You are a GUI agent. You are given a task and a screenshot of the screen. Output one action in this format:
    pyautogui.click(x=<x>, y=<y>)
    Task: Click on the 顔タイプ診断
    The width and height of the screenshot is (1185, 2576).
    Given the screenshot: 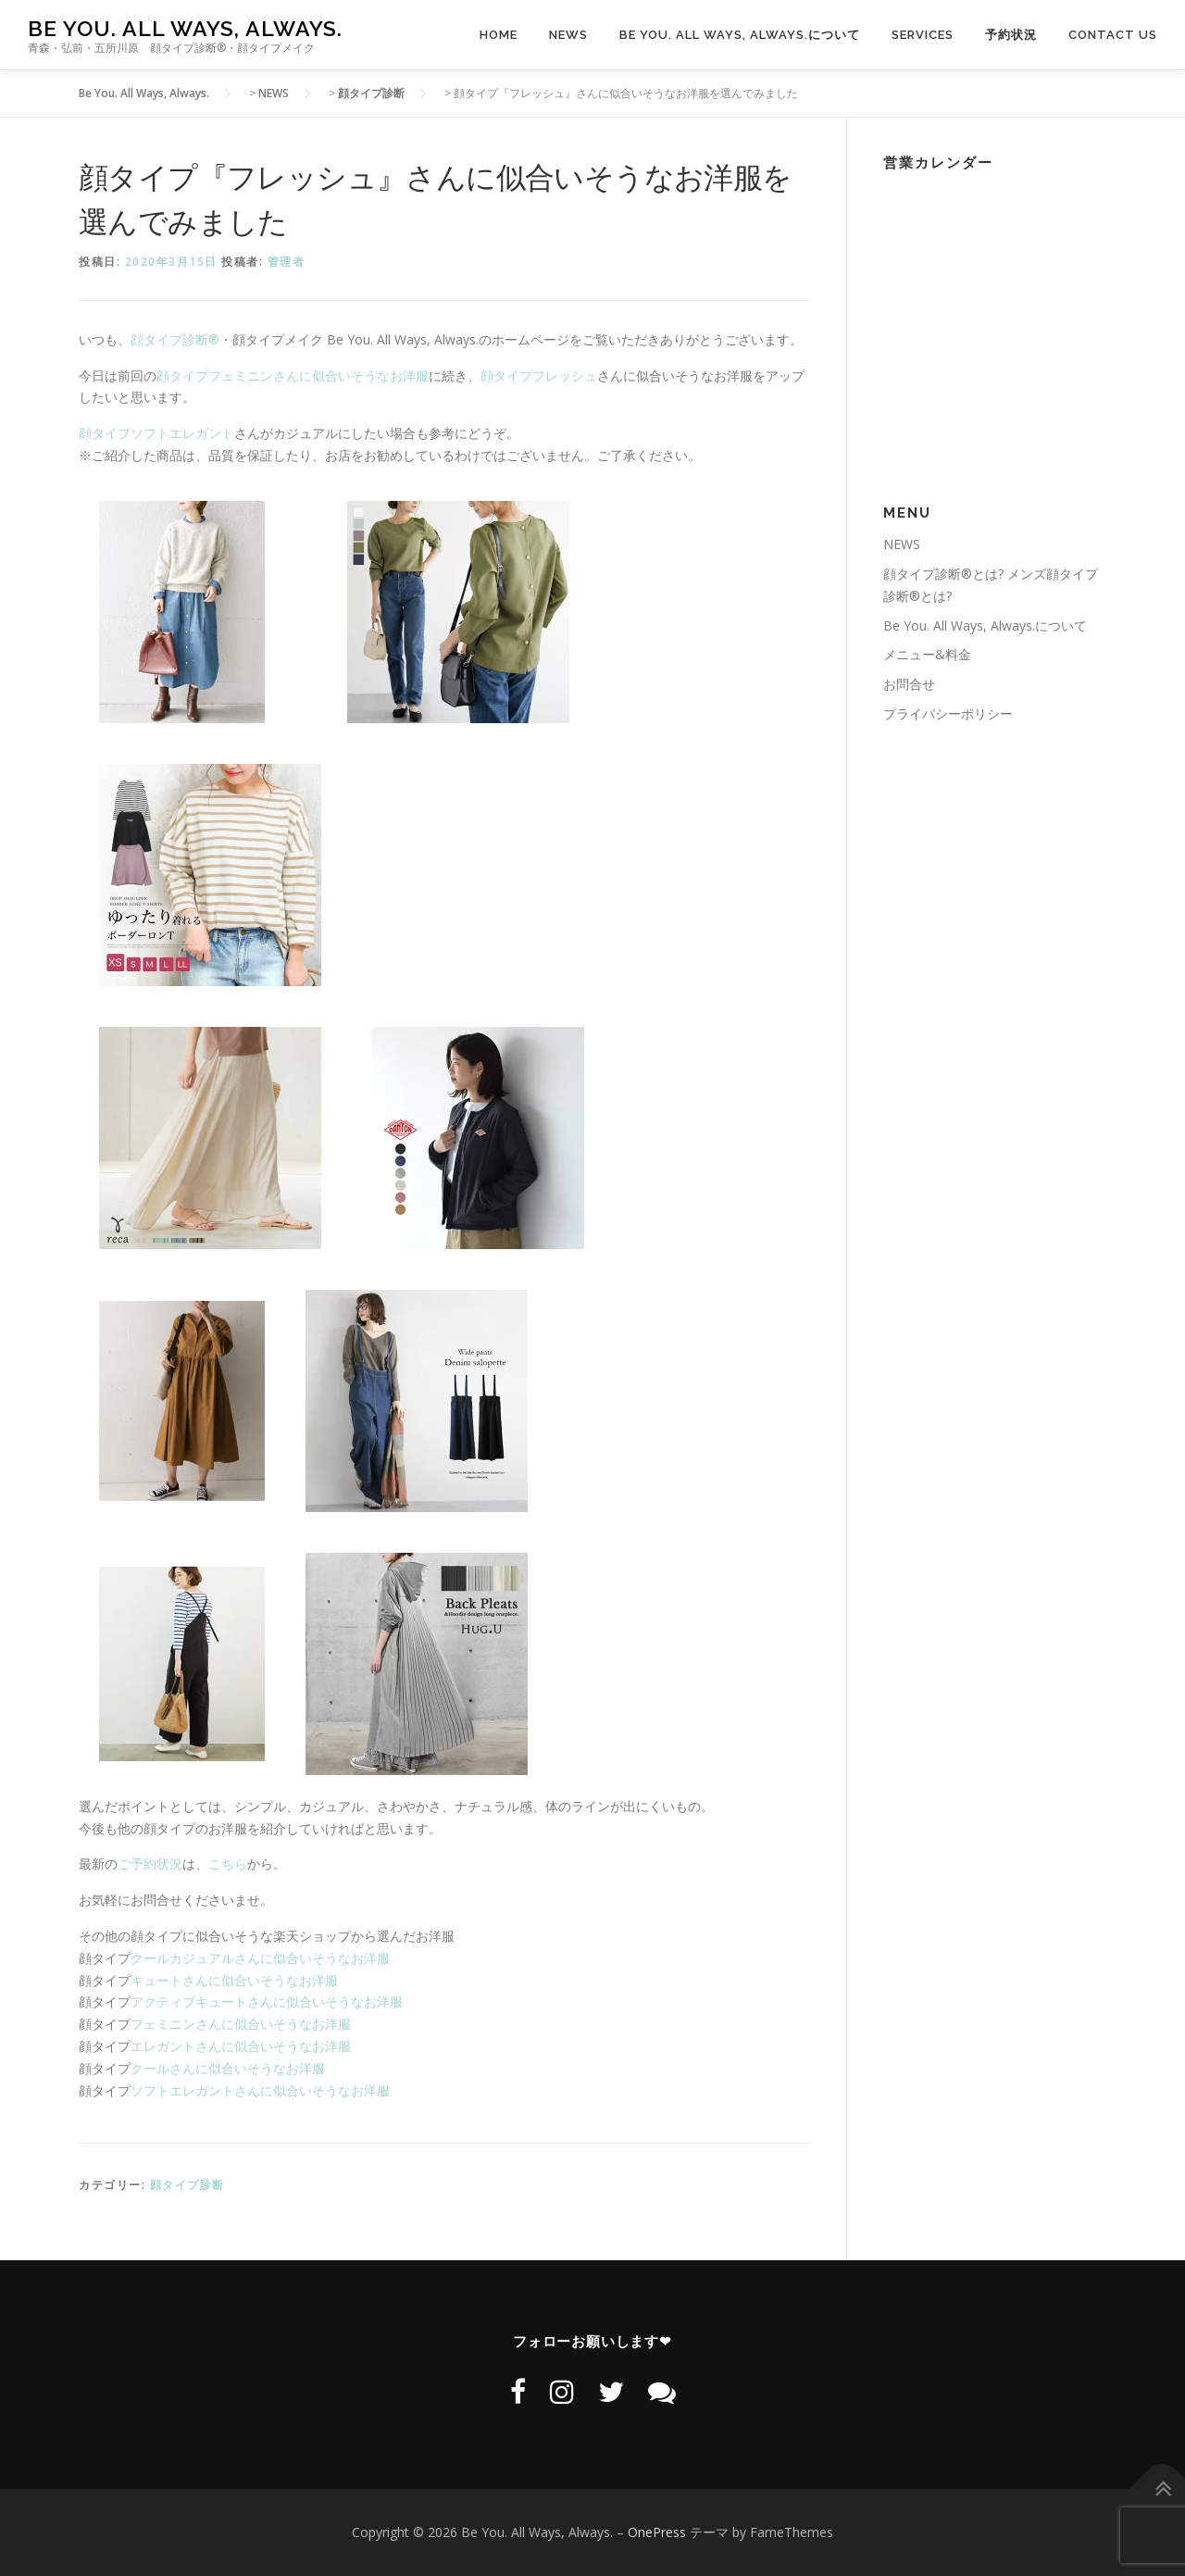 What is the action you would take?
    pyautogui.click(x=187, y=2185)
    